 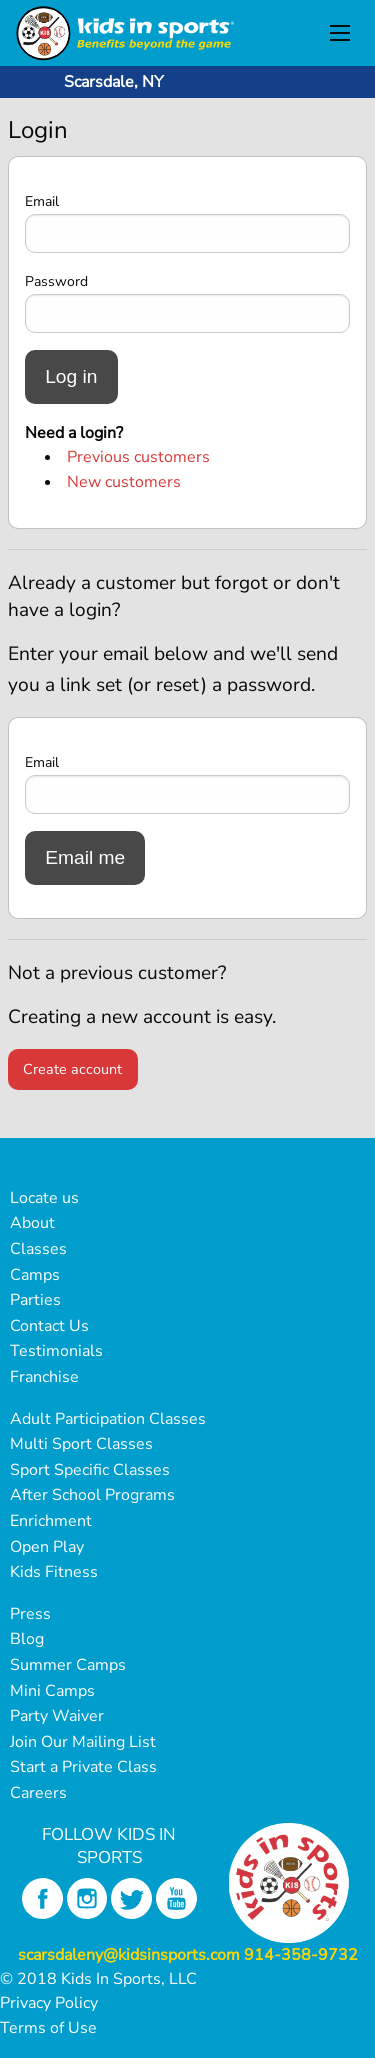 I want to click on Sport Specific Classes, so click(x=90, y=1470).